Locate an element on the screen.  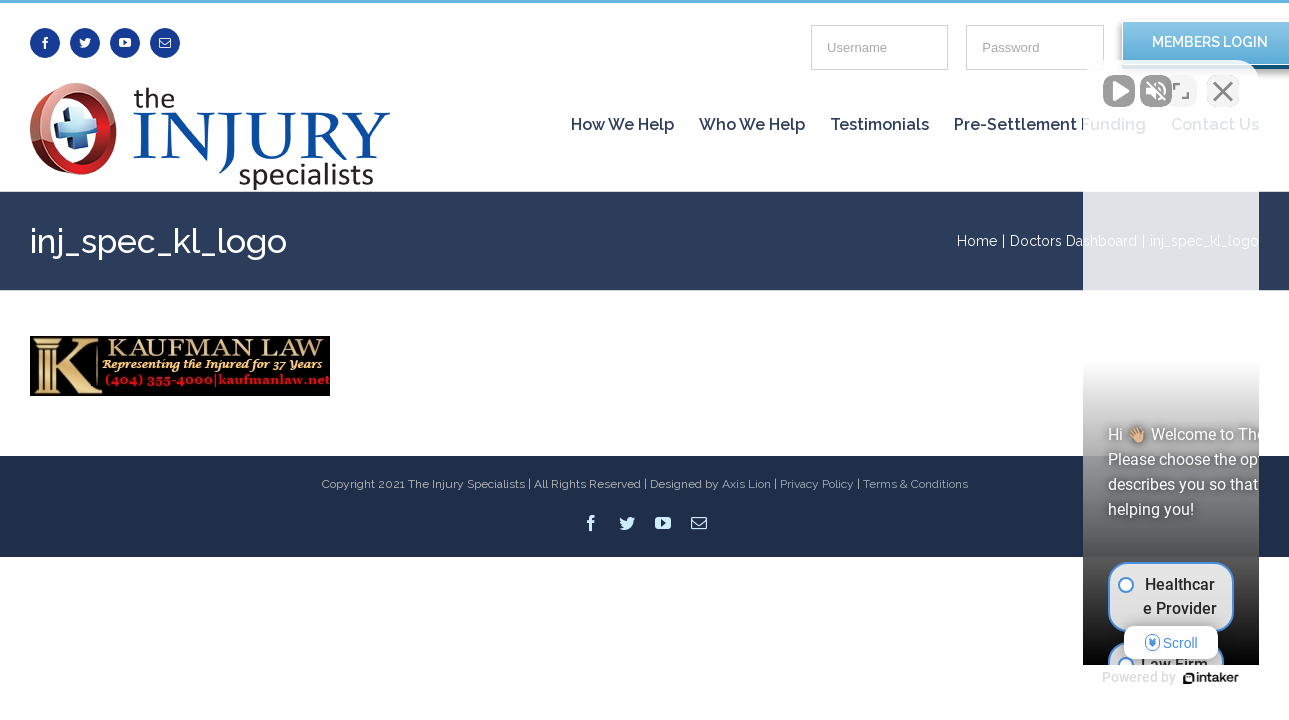
[Toggle position] is located at coordinates (1181, 81).